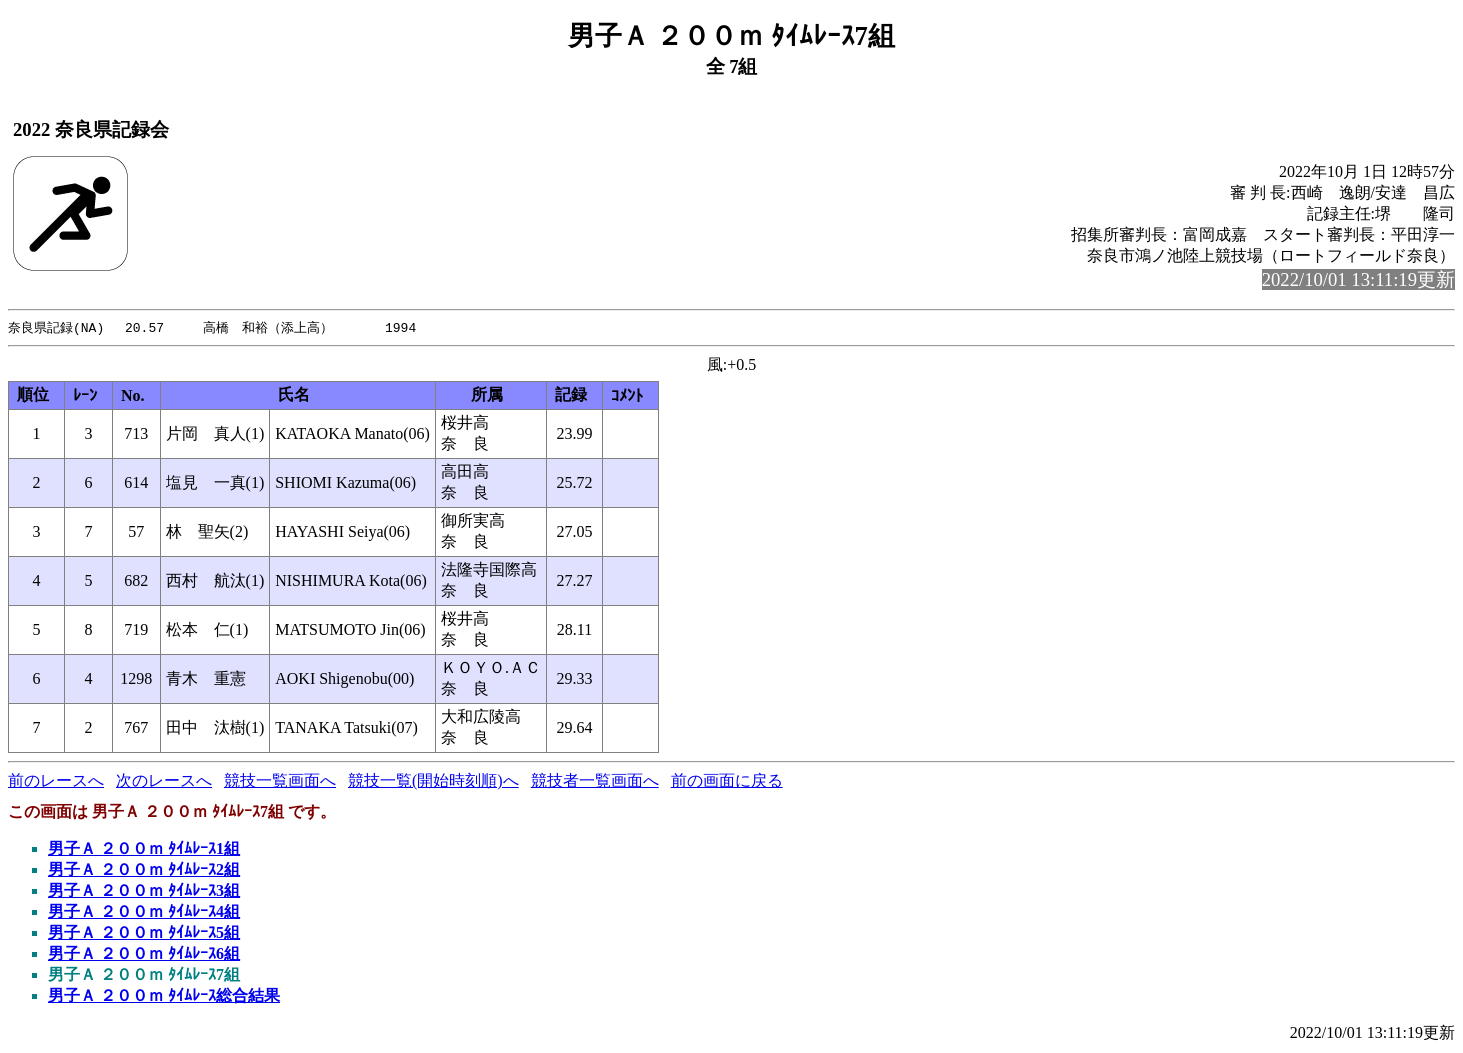 This screenshot has width=1463, height=1053. Describe the element at coordinates (727, 781) in the screenshot. I see `前の画面に戻る` at that location.